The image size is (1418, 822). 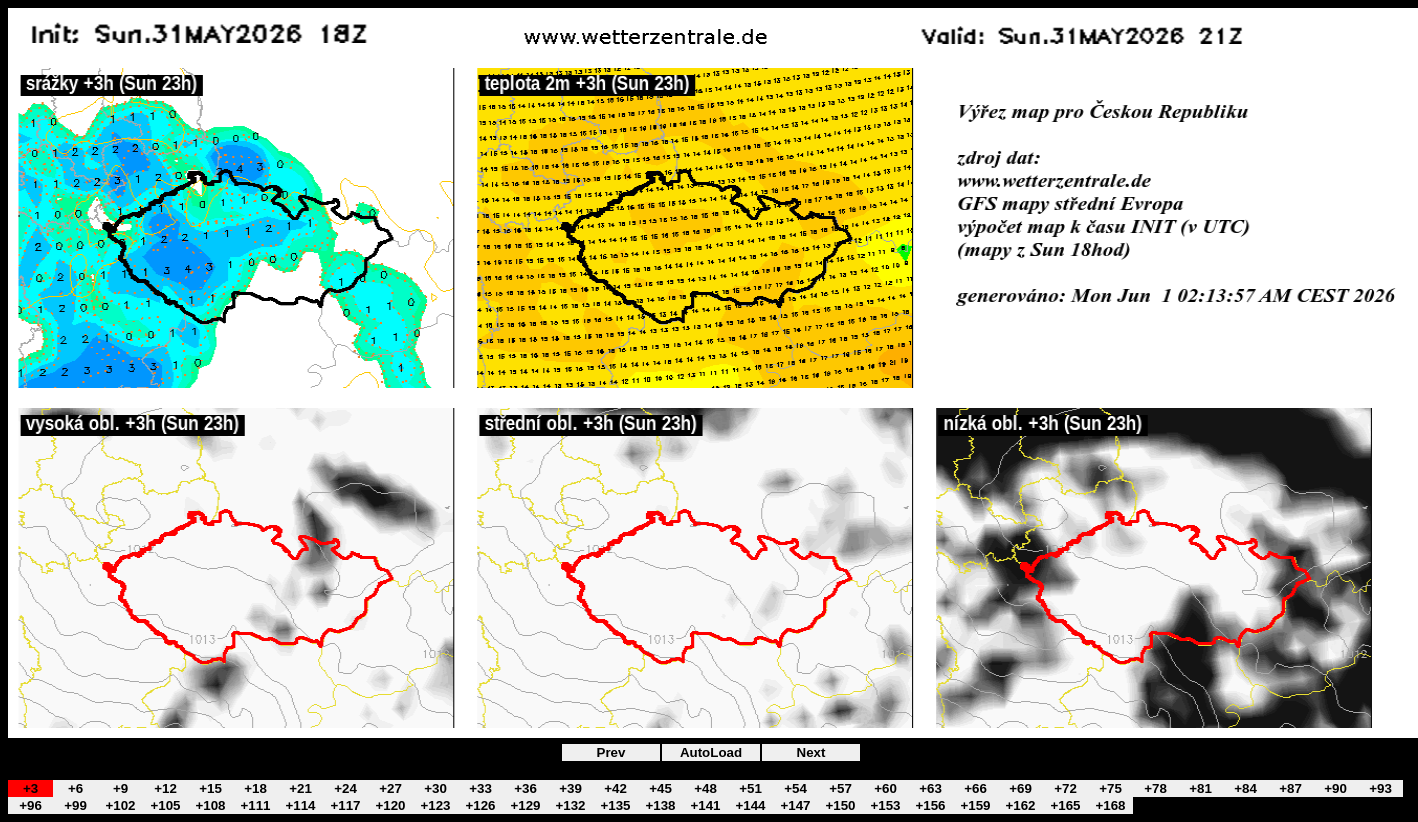 I want to click on +57, so click(x=840, y=788).